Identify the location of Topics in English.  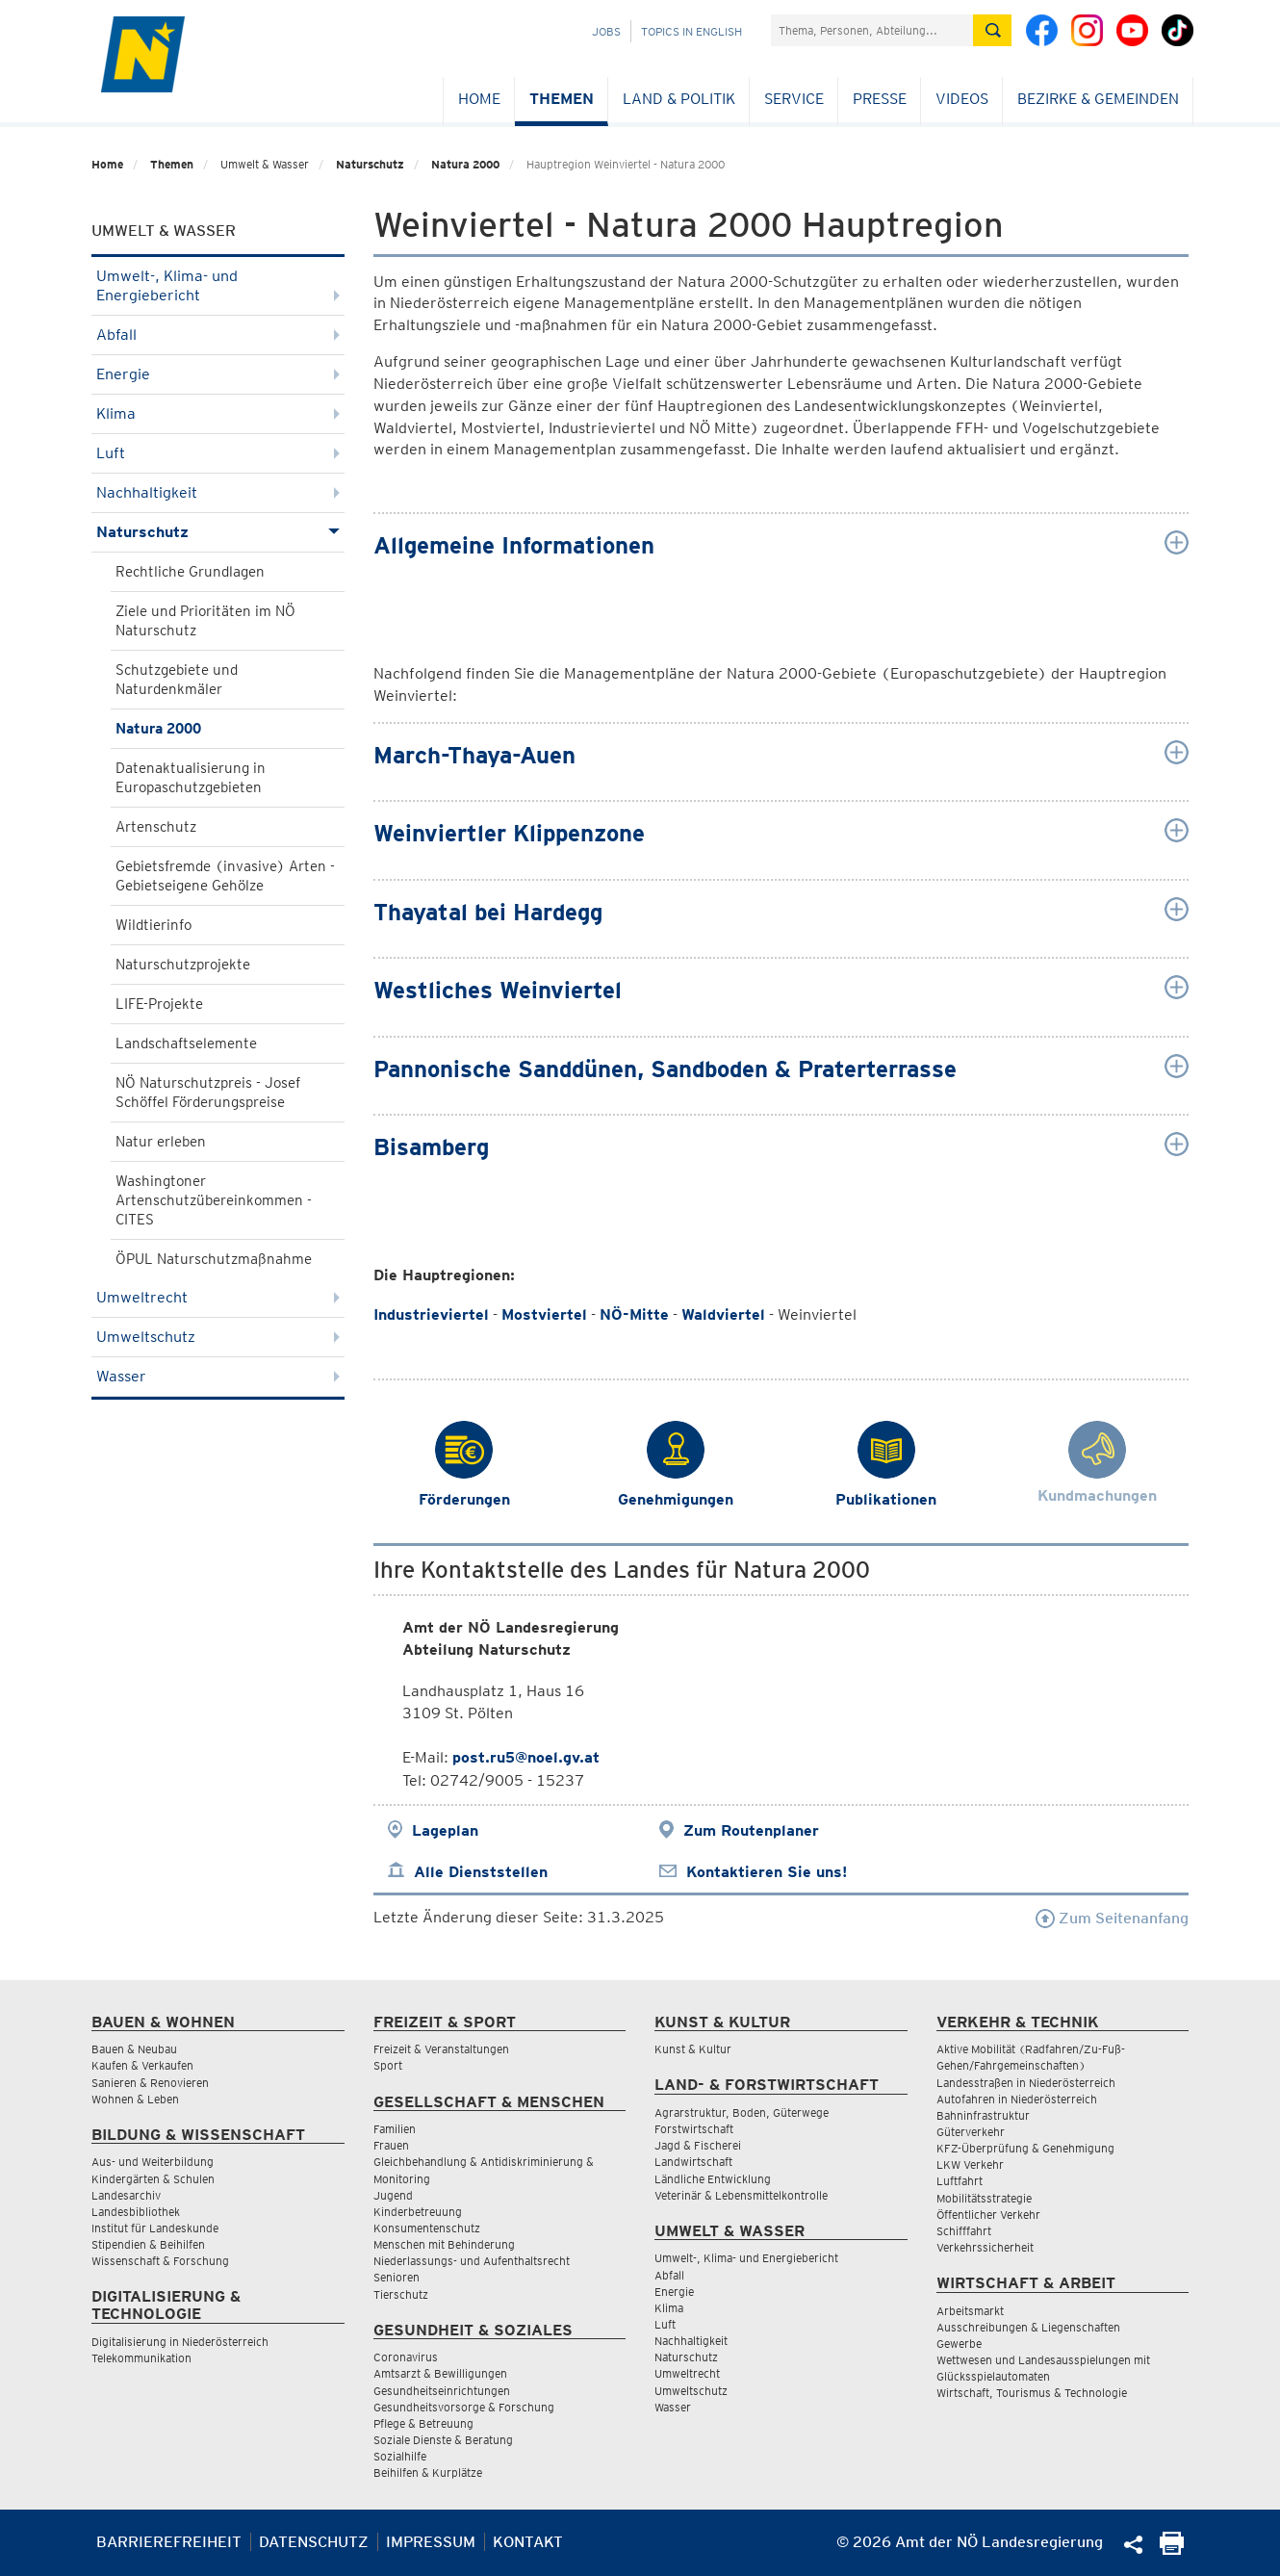
(691, 31).